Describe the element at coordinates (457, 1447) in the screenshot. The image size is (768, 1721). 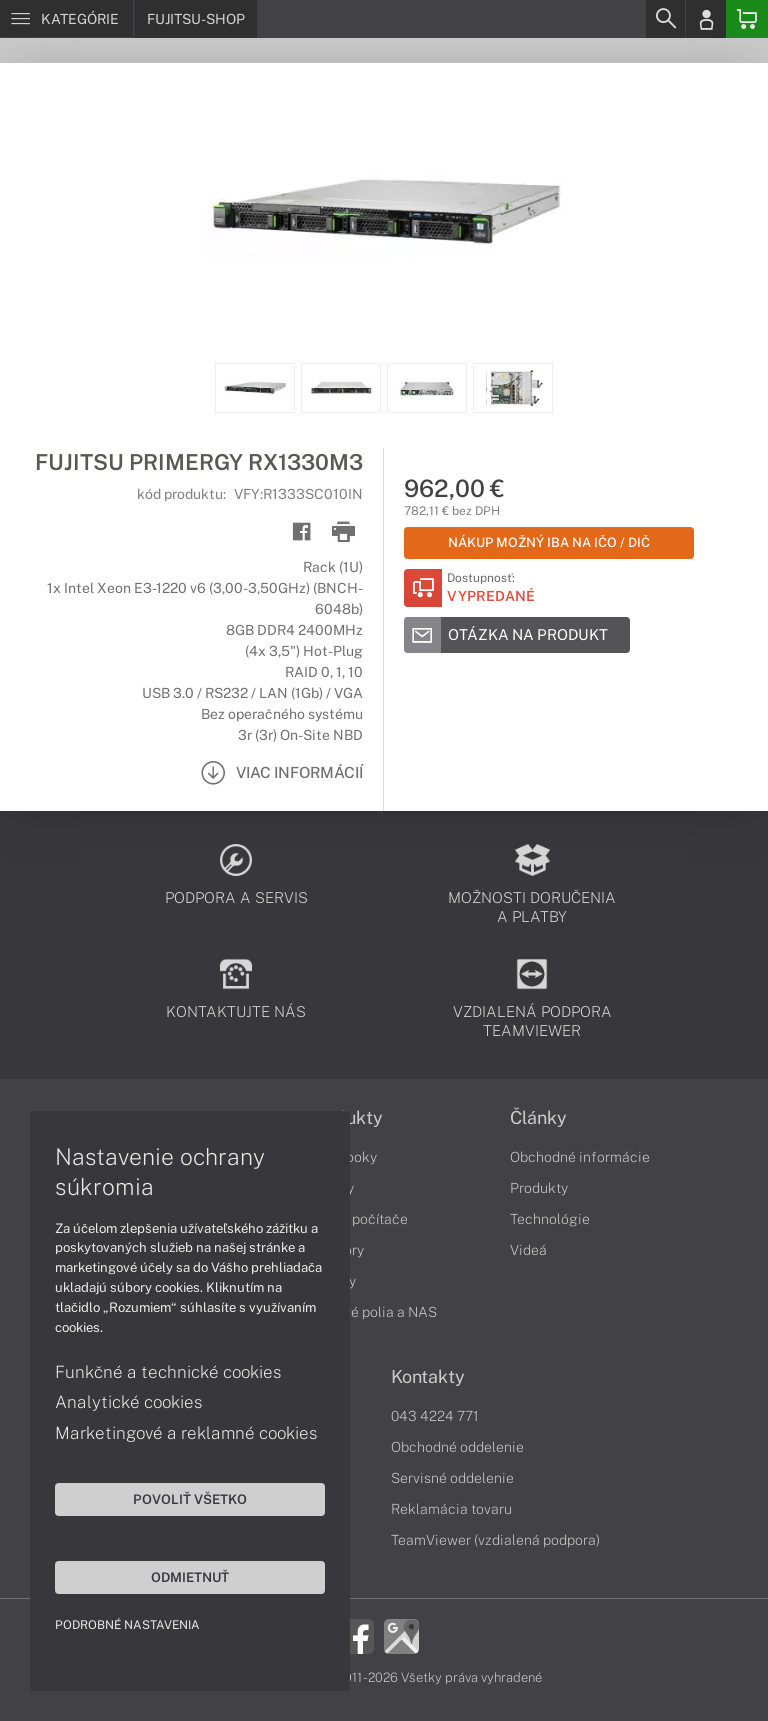
I see `Obchodné oddelenie` at that location.